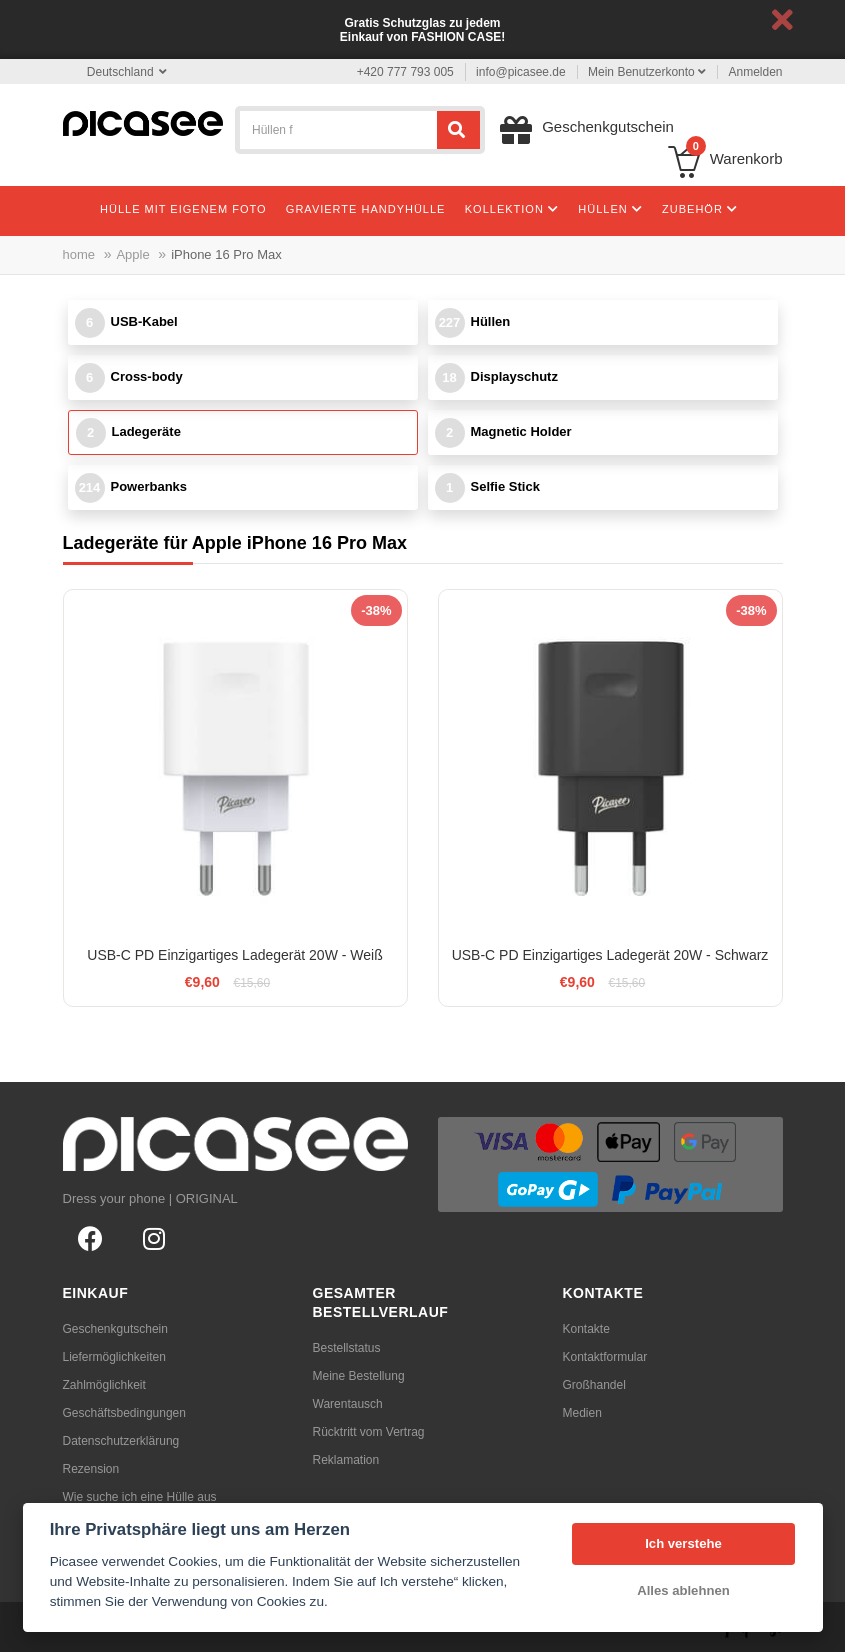 Image resolution: width=845 pixels, height=1652 pixels. What do you see at coordinates (115, 1329) in the screenshot?
I see `Geschenkgutschein` at bounding box center [115, 1329].